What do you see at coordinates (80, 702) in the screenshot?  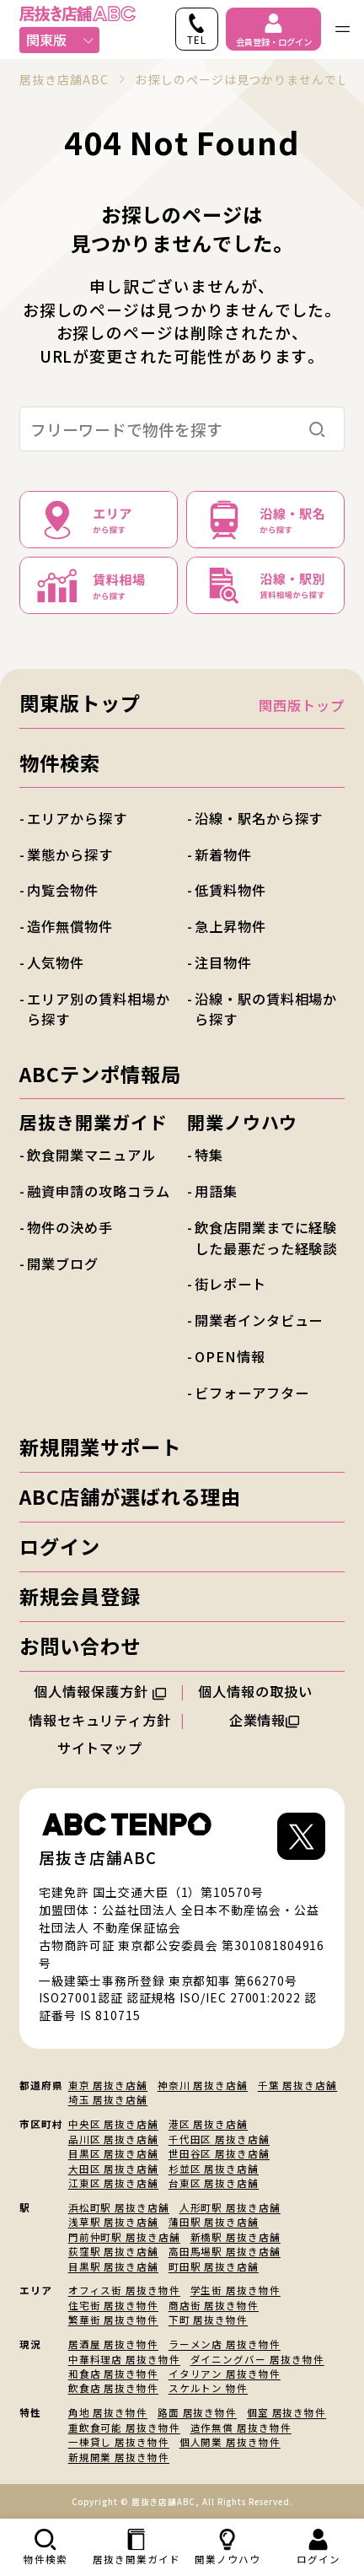 I see `関東版トップ` at bounding box center [80, 702].